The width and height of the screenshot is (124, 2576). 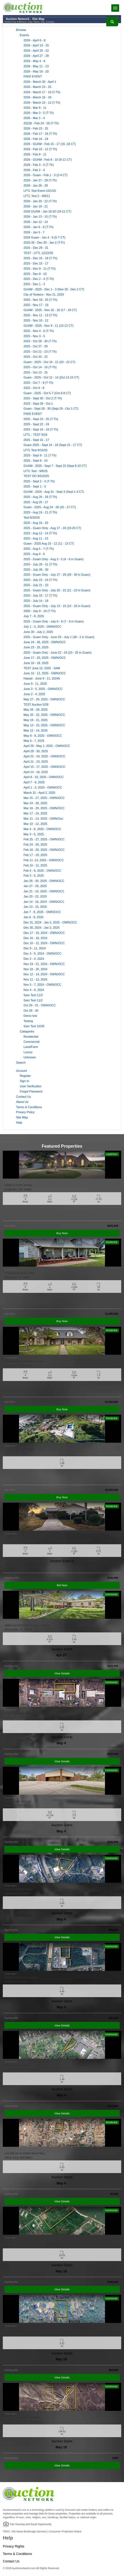 What do you see at coordinates (38, 382) in the screenshot?
I see `2025 - Oct 7 - 9 (T-Th)` at bounding box center [38, 382].